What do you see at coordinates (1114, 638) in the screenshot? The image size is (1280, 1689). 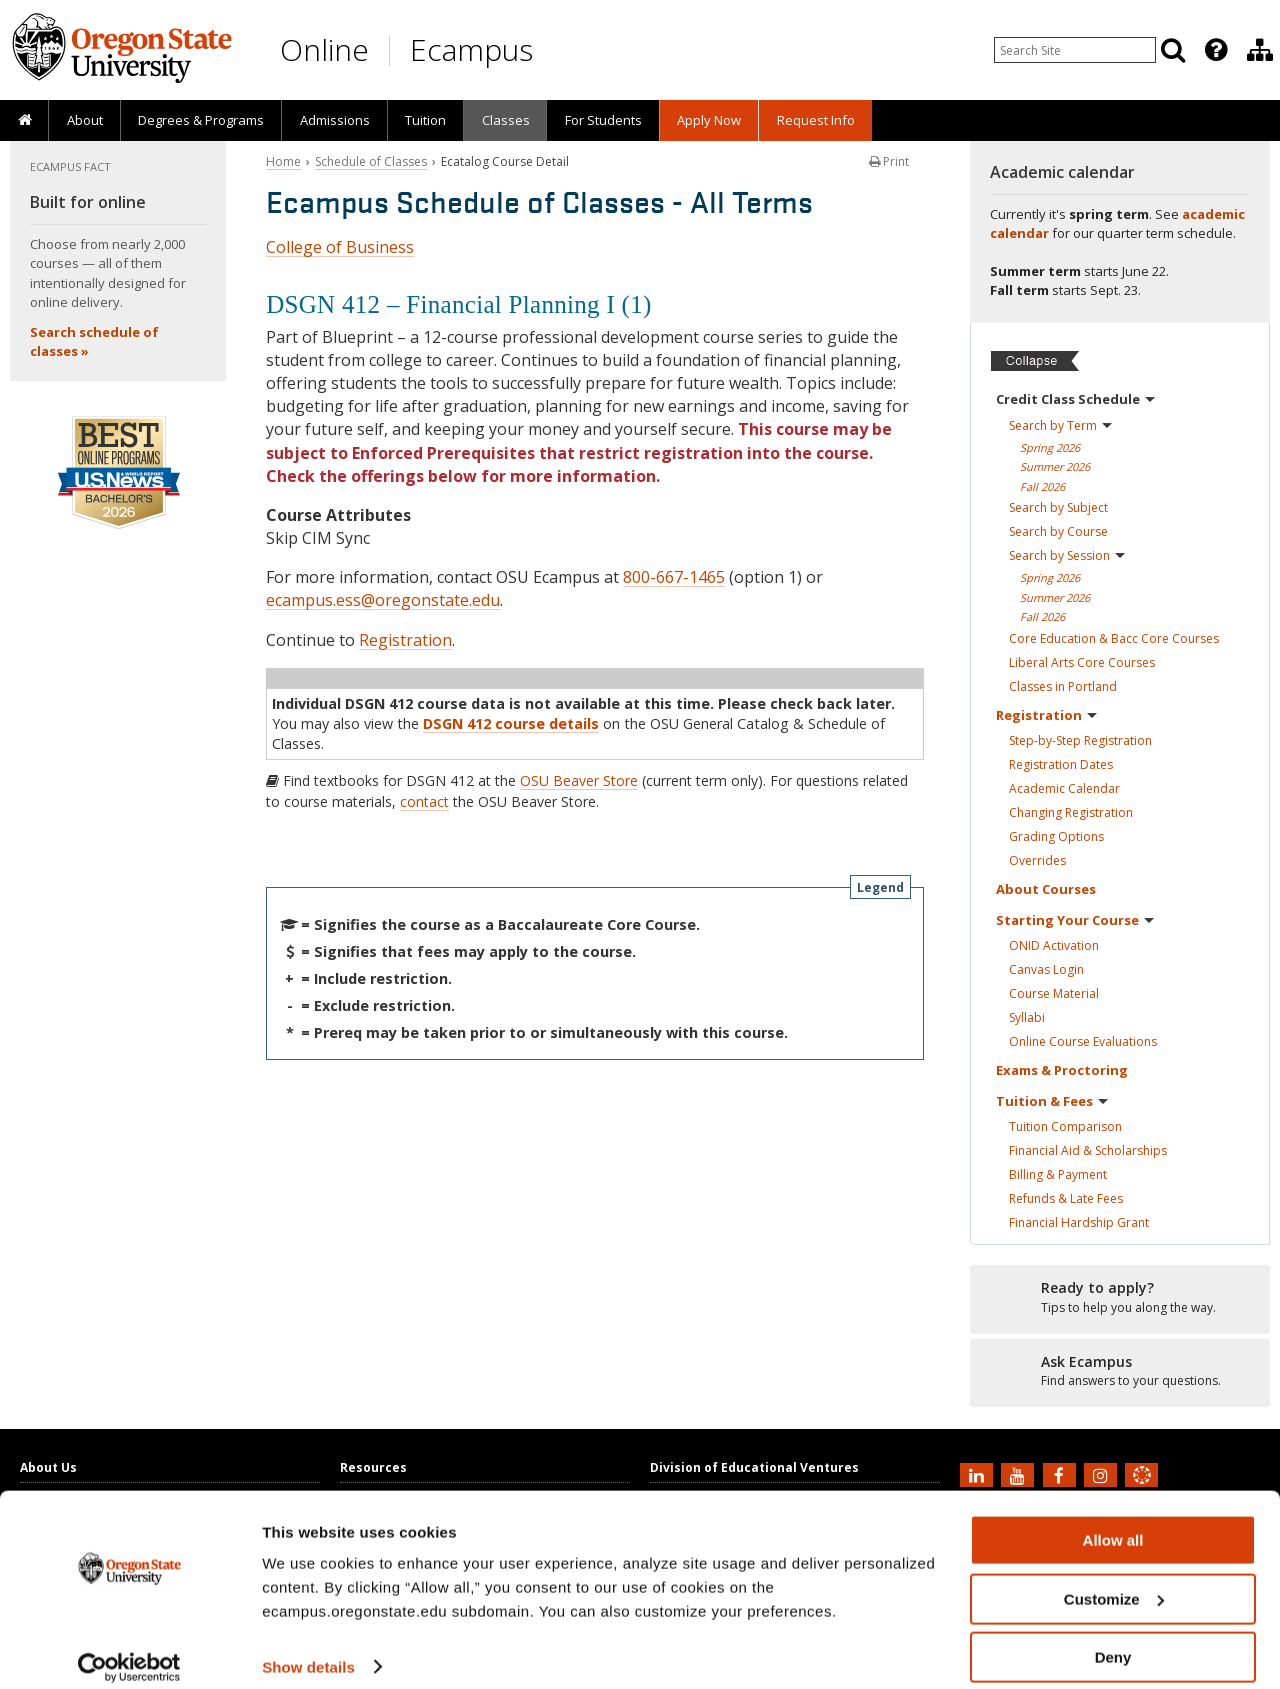 I see `Core Education & Bacc Core` at bounding box center [1114, 638].